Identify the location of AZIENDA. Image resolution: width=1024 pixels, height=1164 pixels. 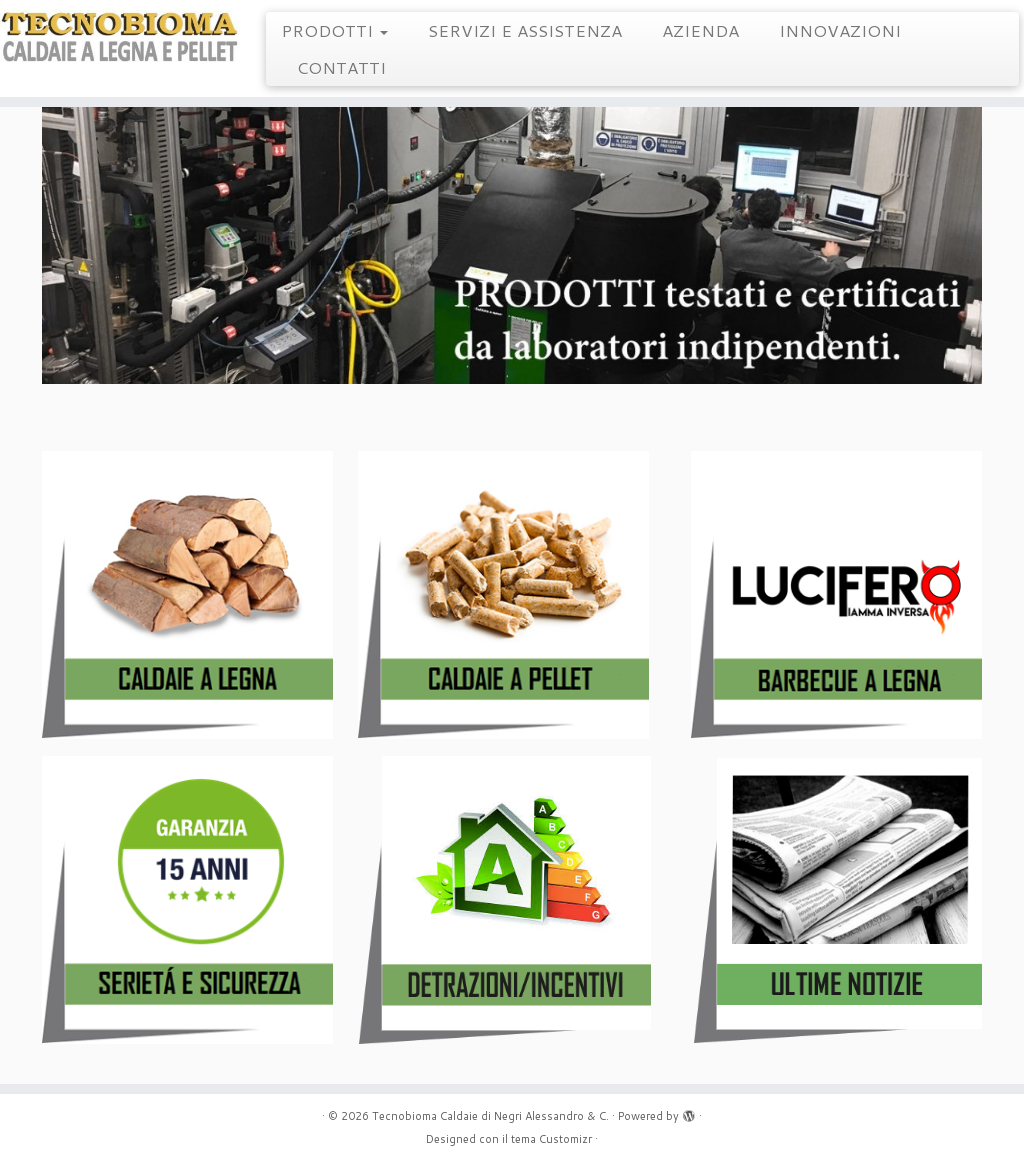
(700, 30).